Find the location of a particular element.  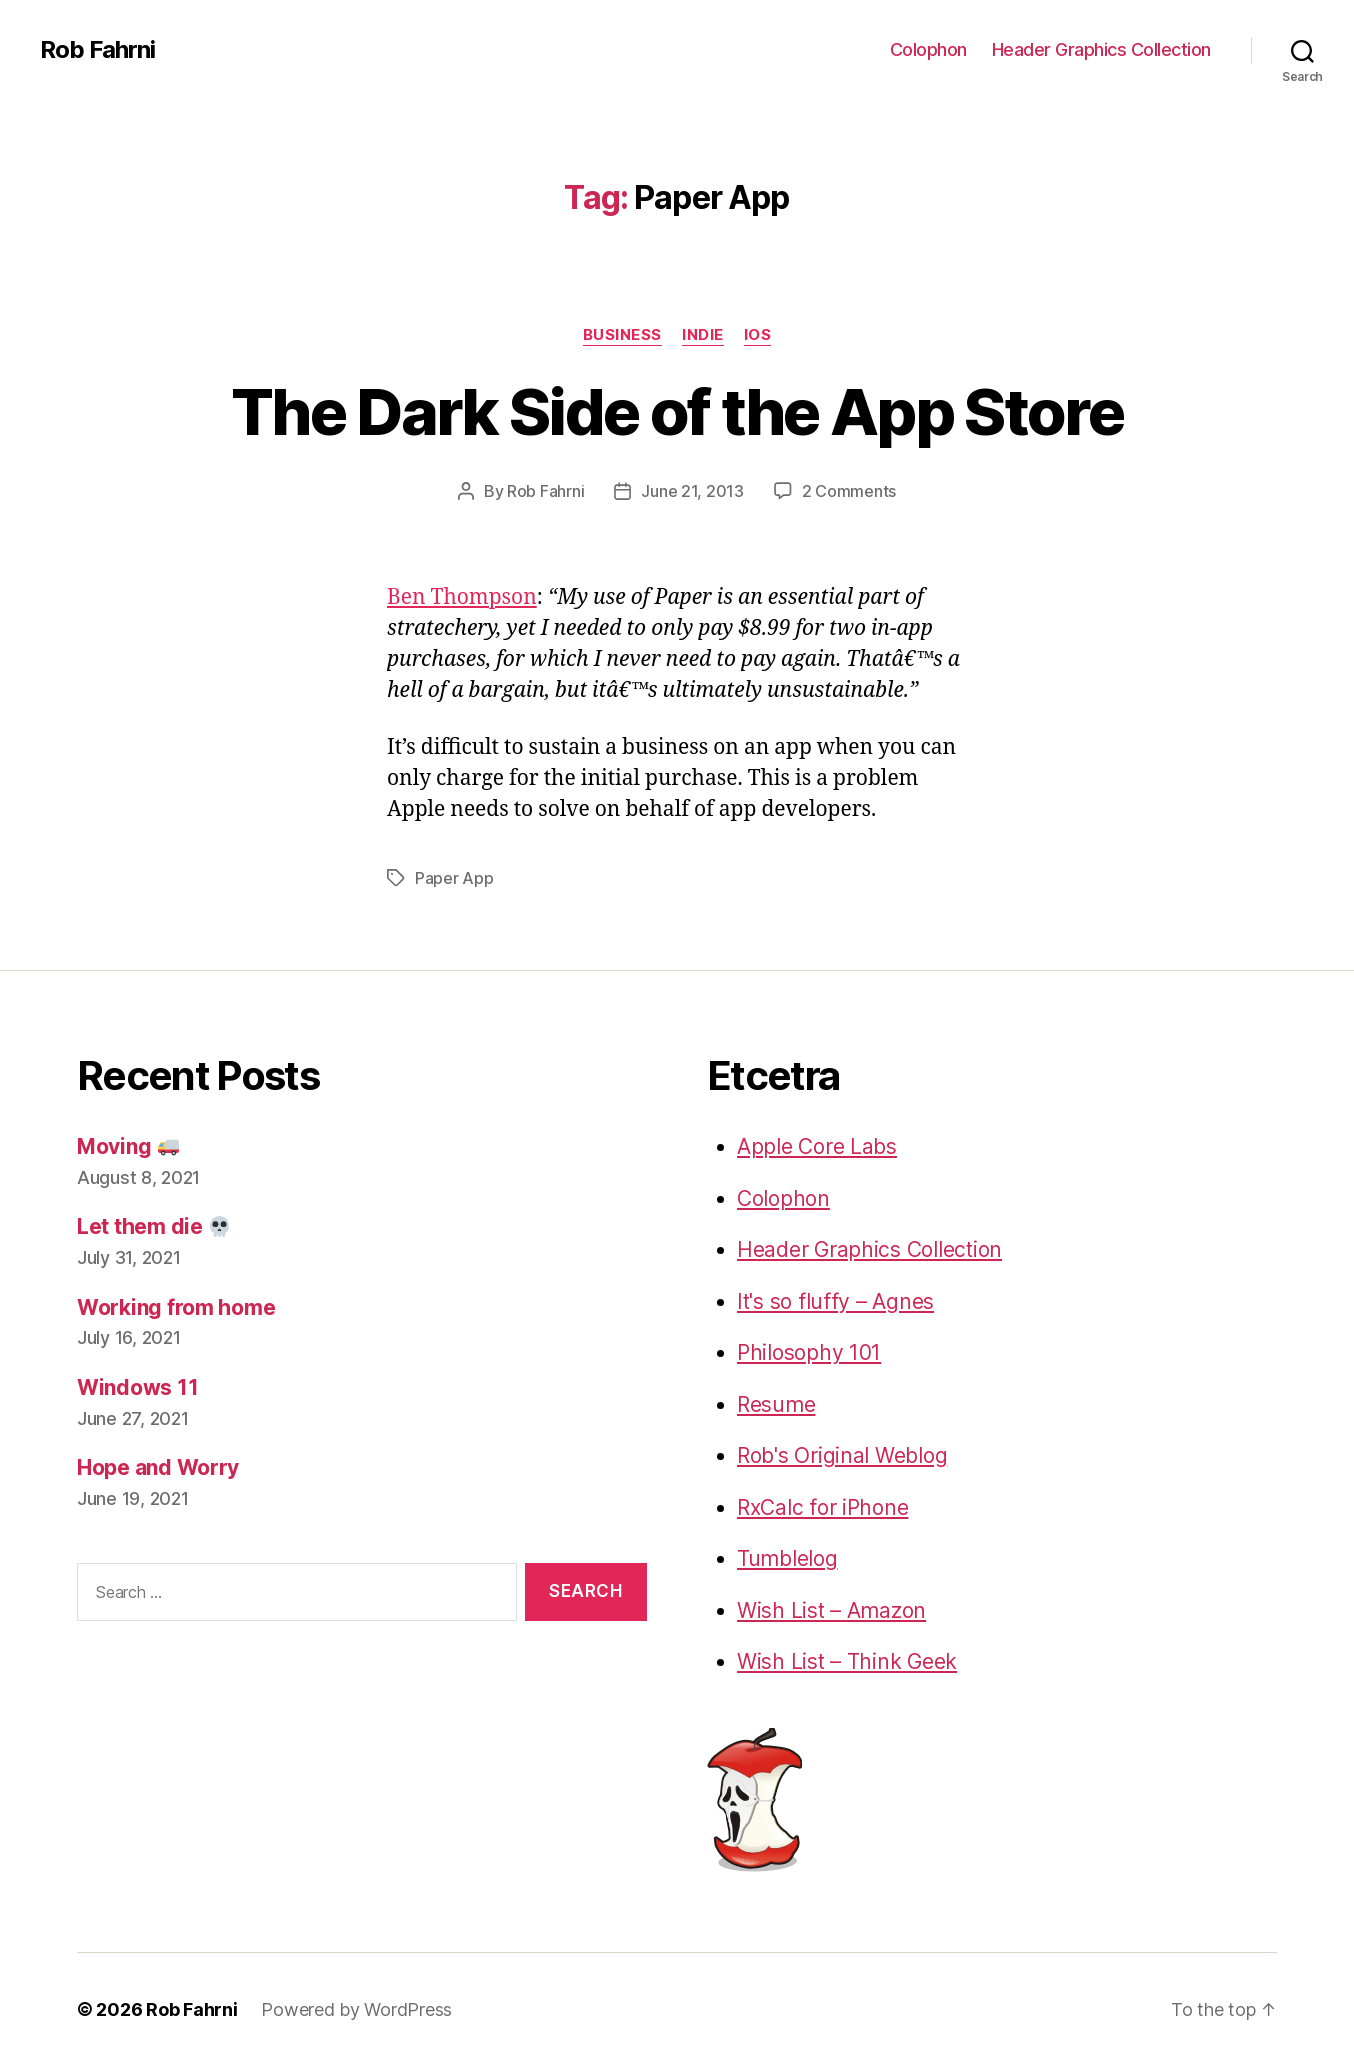

Philosophy 101 is located at coordinates (809, 1352).